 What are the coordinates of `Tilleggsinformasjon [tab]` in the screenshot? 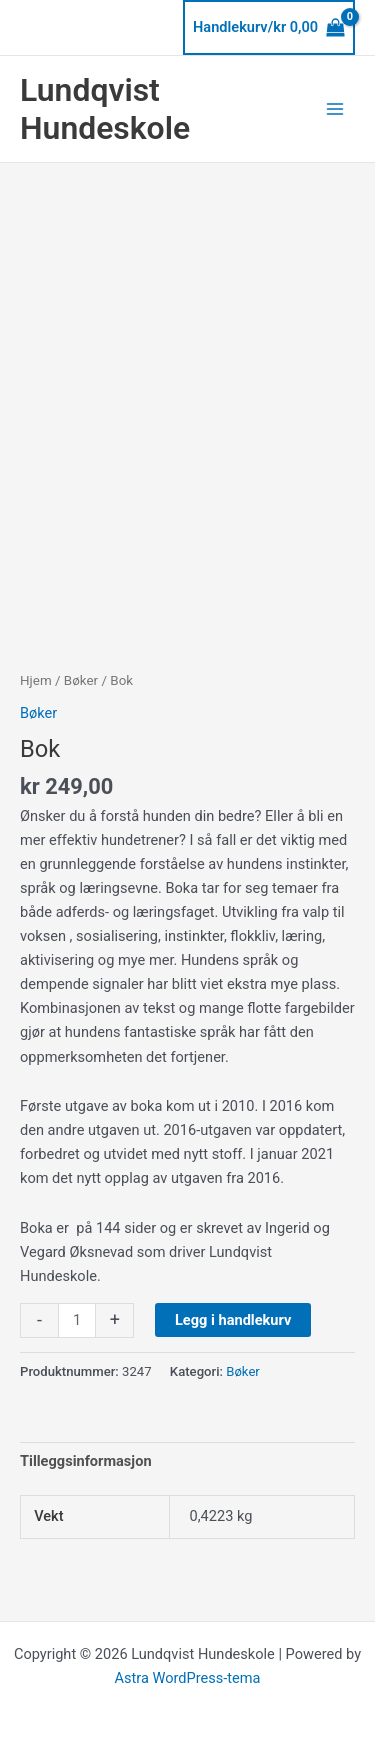 It's located at (86, 1461).